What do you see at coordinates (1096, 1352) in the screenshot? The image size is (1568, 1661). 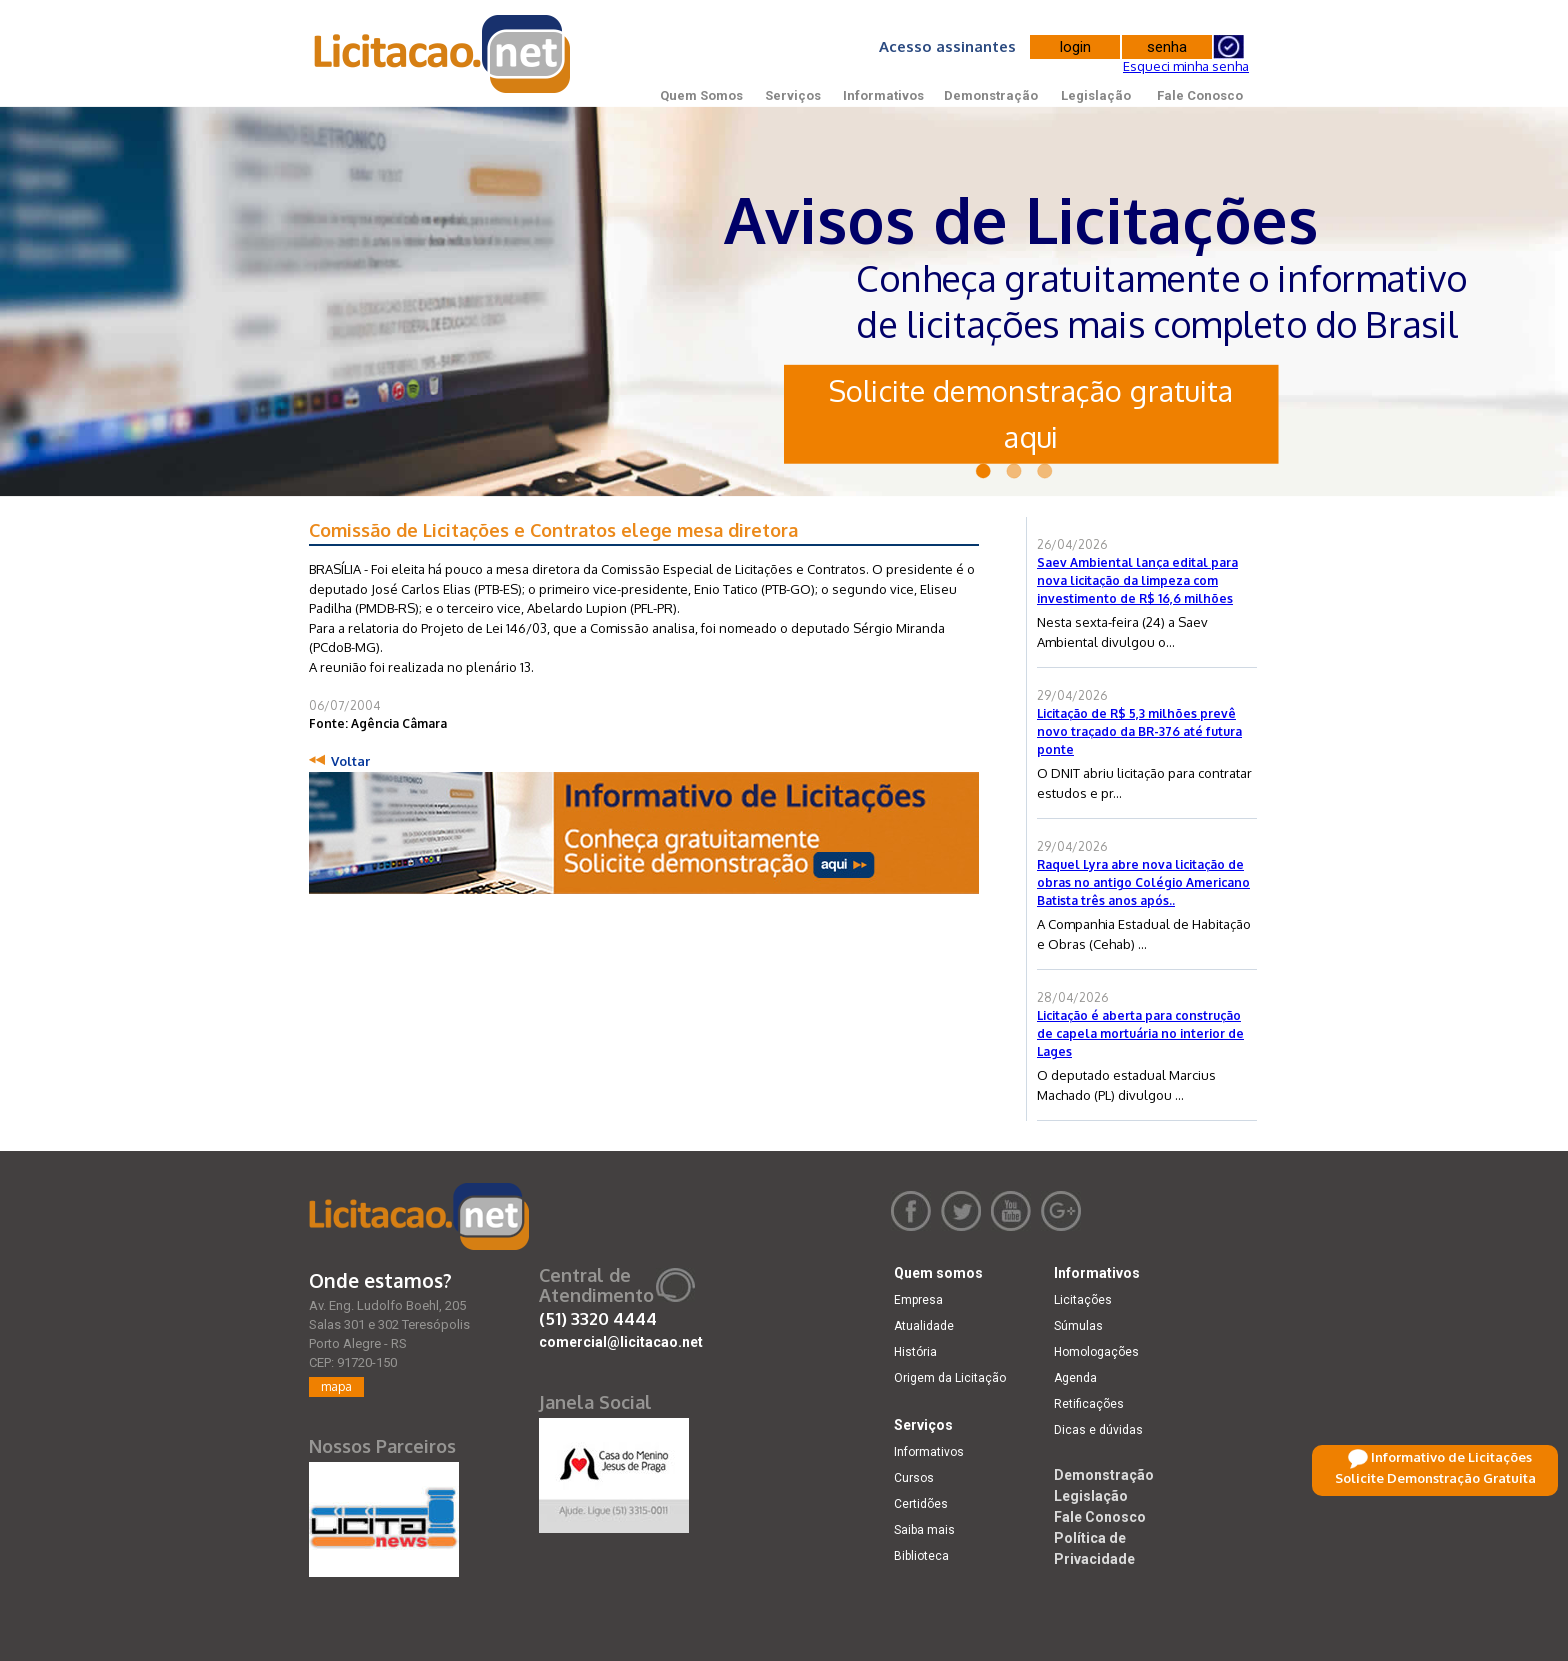 I see `Homologações` at bounding box center [1096, 1352].